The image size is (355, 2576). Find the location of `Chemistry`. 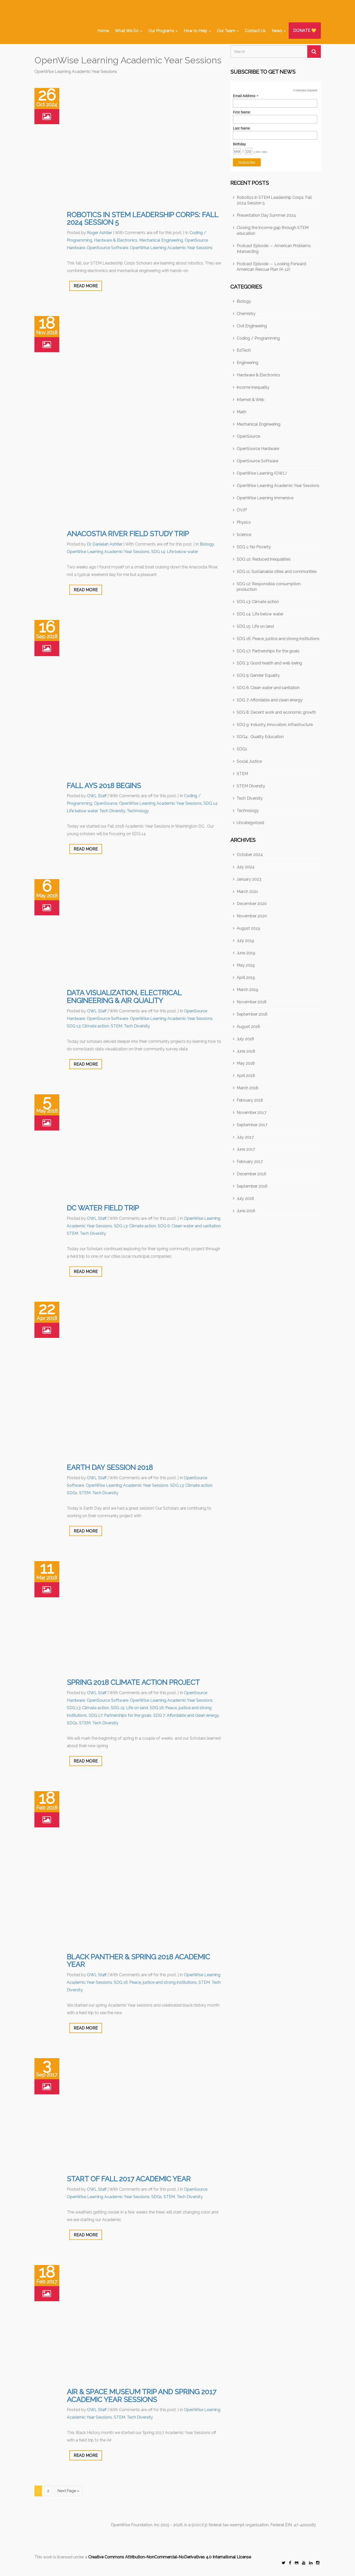

Chemistry is located at coordinates (246, 313).